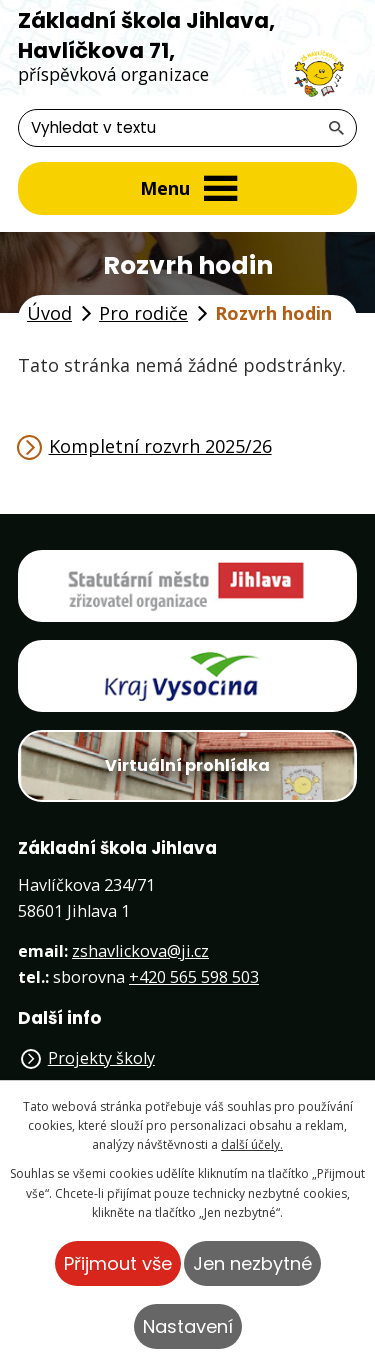 This screenshot has width=375, height=1364. I want to click on Projekty školy, so click(101, 1058).